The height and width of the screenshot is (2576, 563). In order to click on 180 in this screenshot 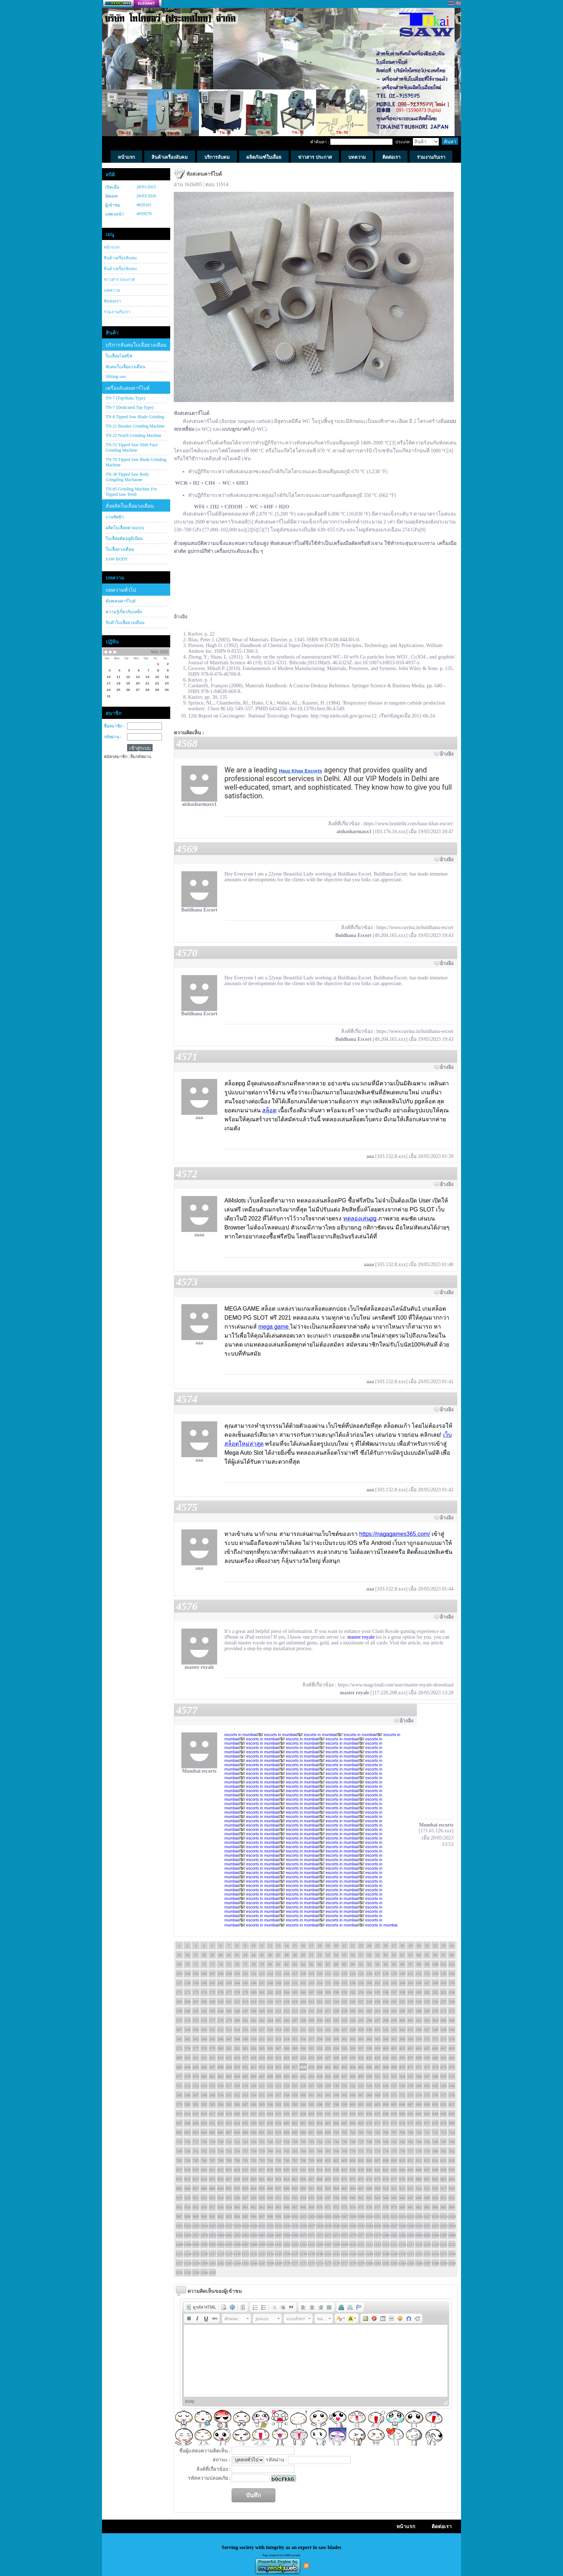, I will do `click(254, 1992)`.